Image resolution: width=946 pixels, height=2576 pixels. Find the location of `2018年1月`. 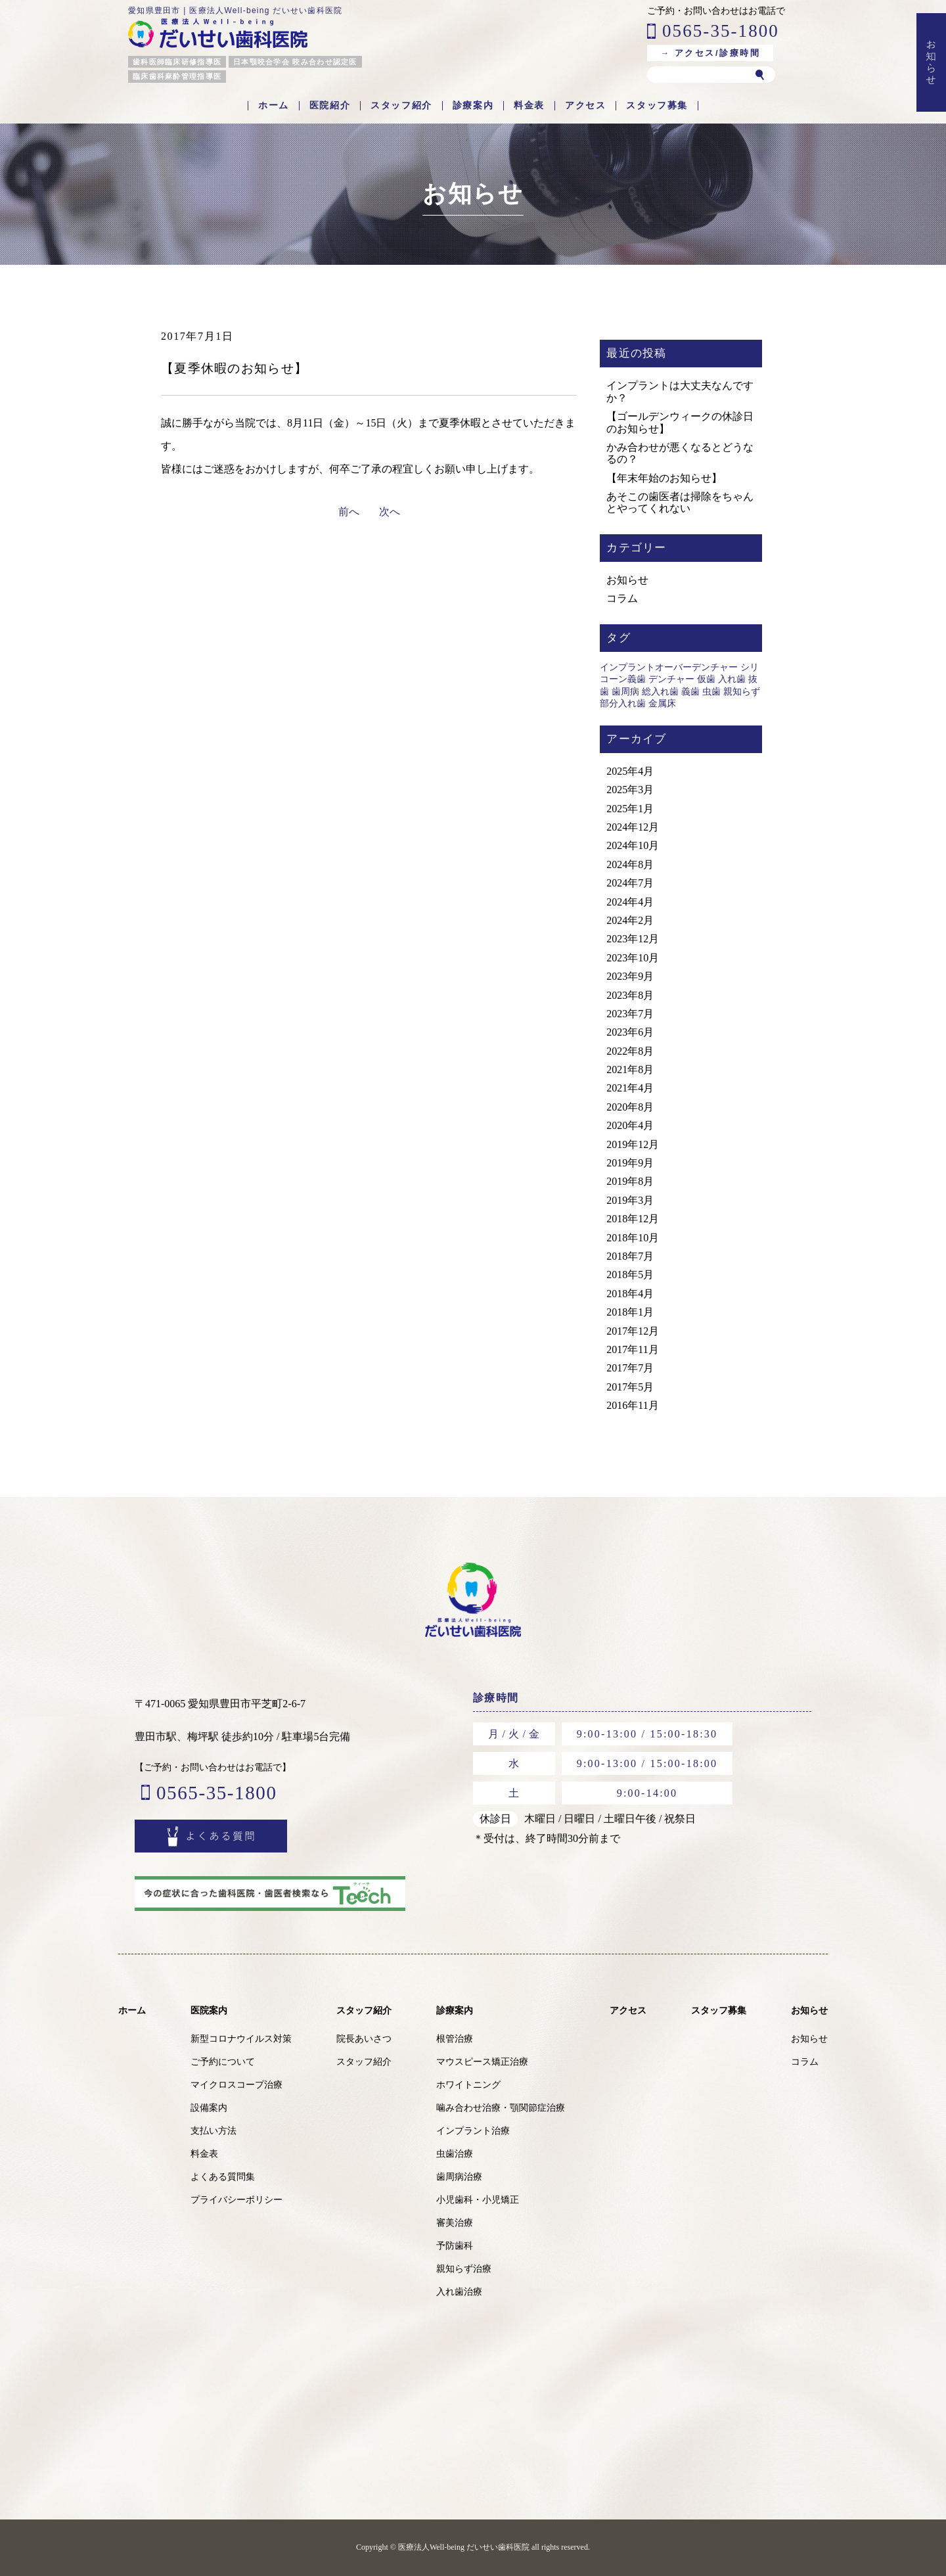

2018年1月 is located at coordinates (630, 1312).